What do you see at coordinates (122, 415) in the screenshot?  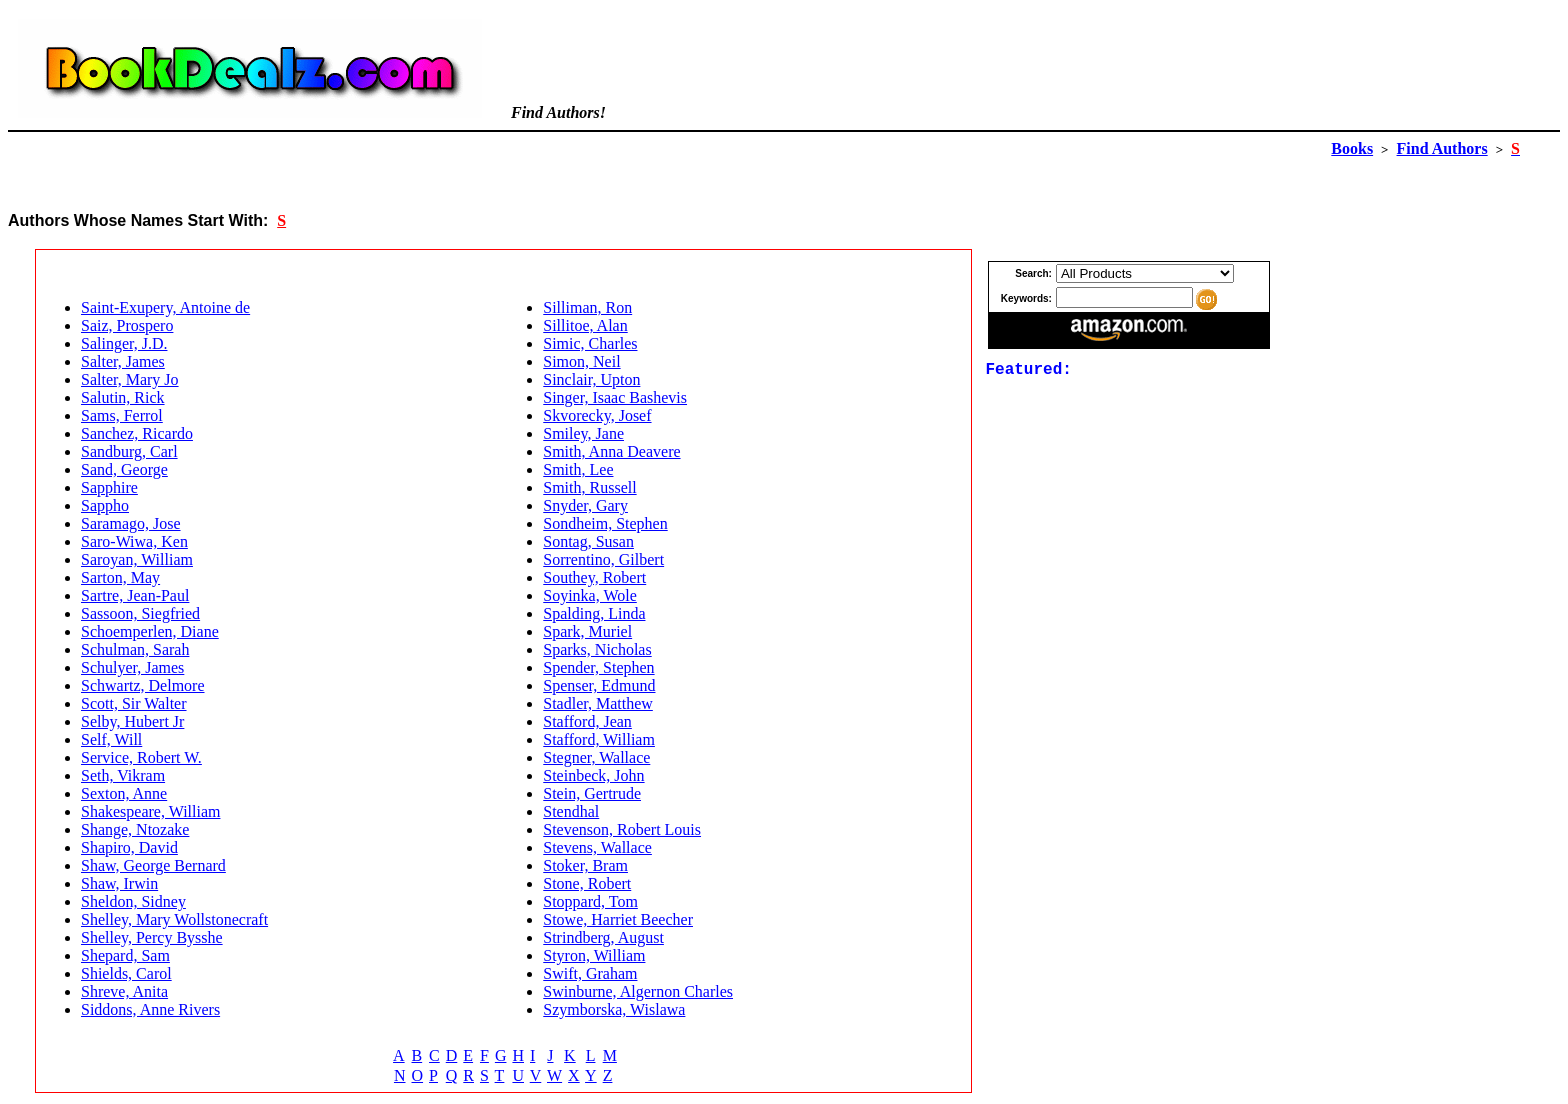 I see `Sams, Ferrol` at bounding box center [122, 415].